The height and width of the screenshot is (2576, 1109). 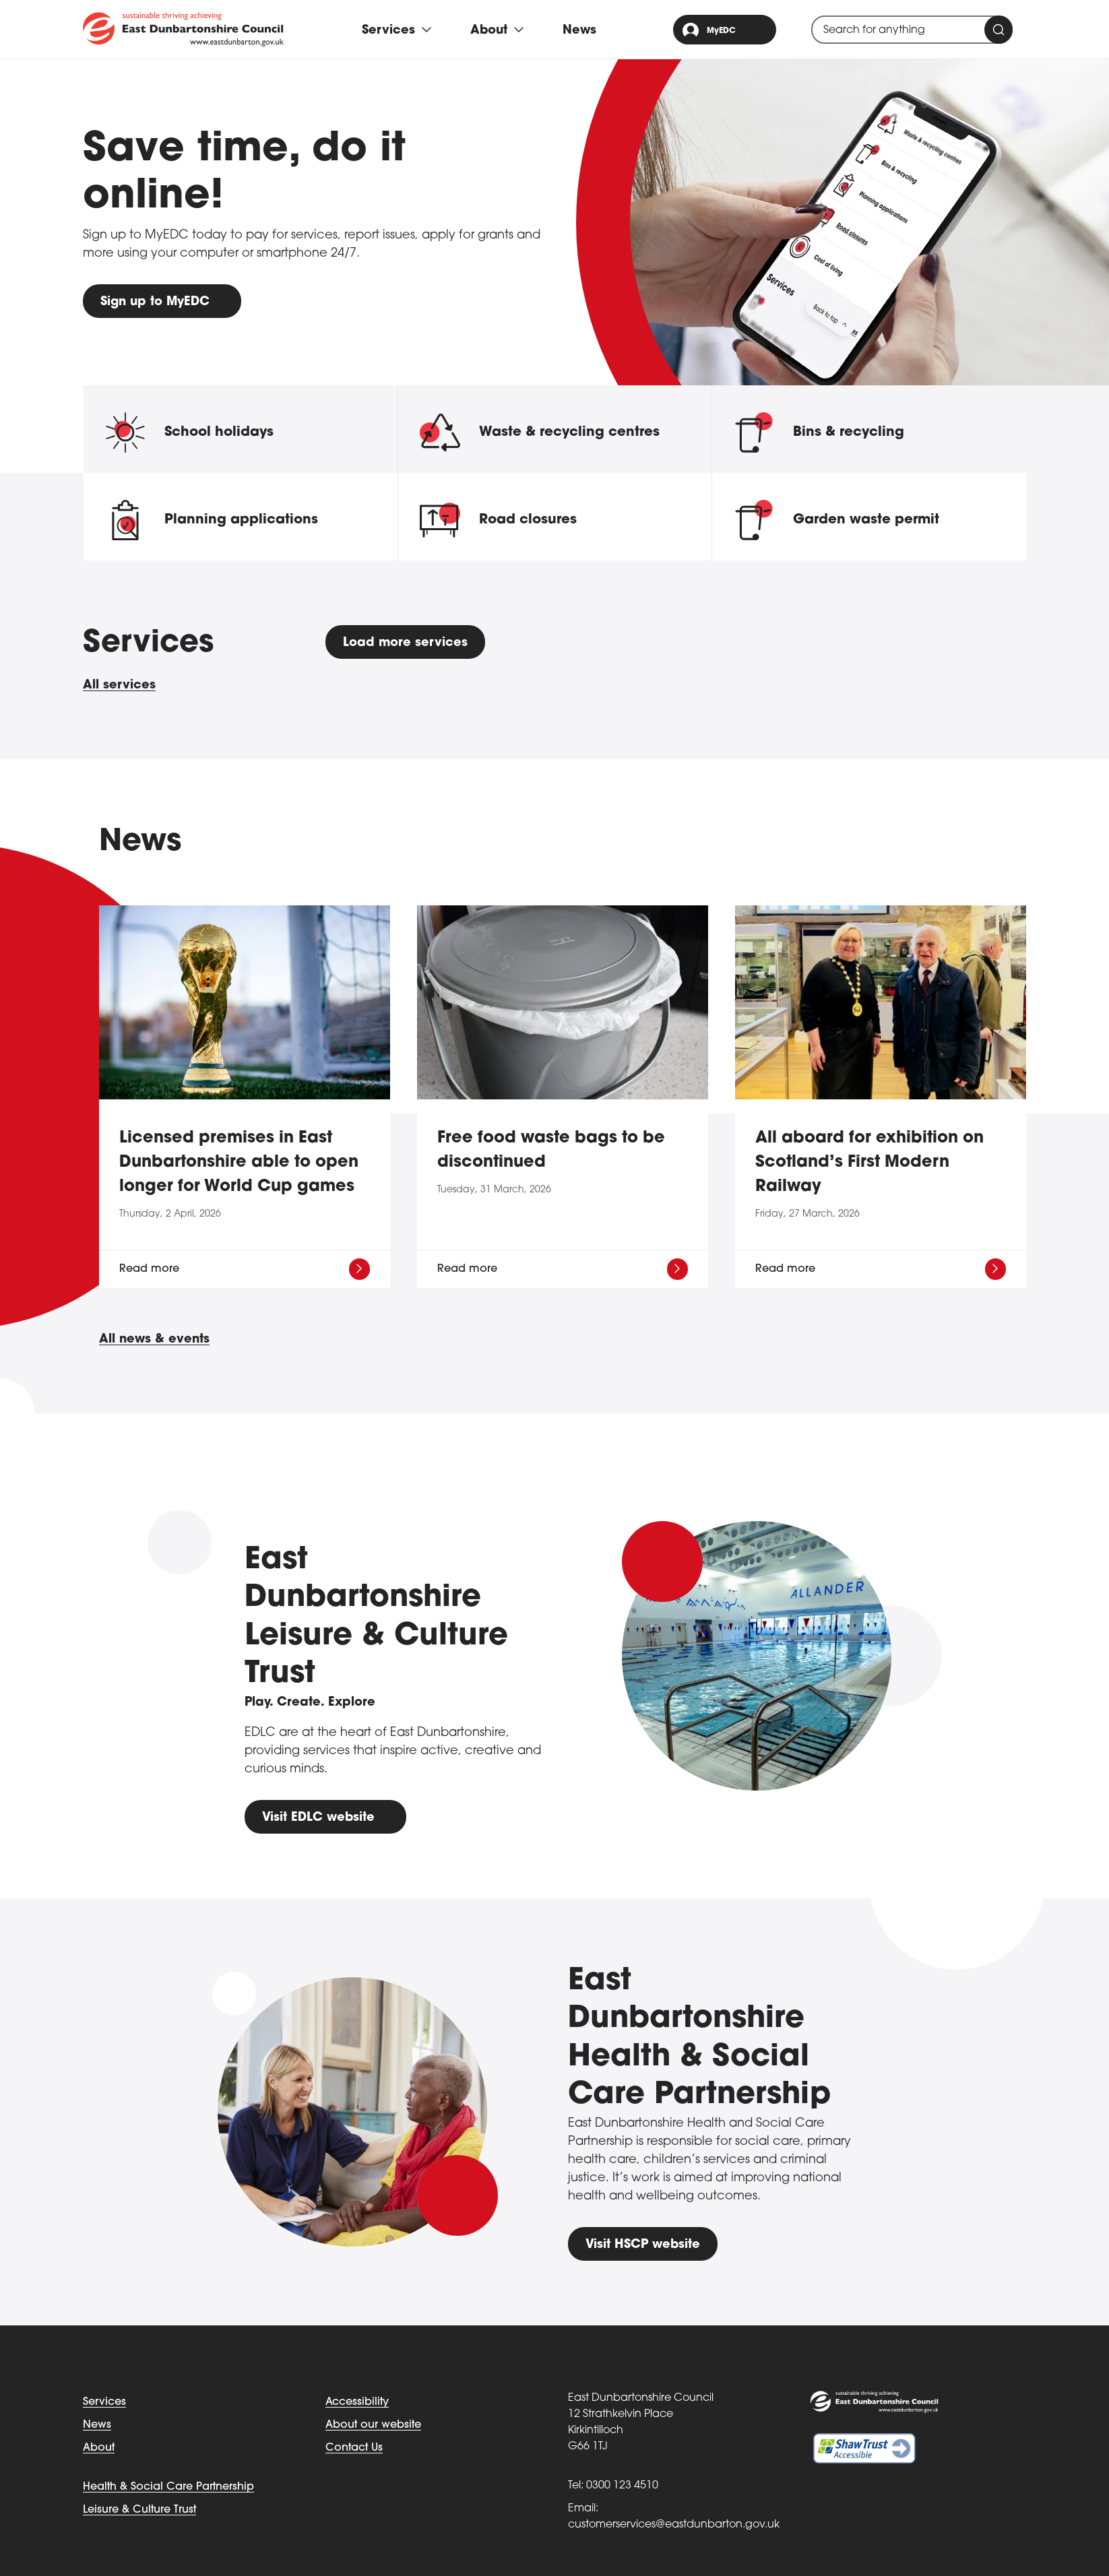 I want to click on Licensed premises in East Dunbartonshire able to open longer for World Cup games, so click(x=238, y=1162).